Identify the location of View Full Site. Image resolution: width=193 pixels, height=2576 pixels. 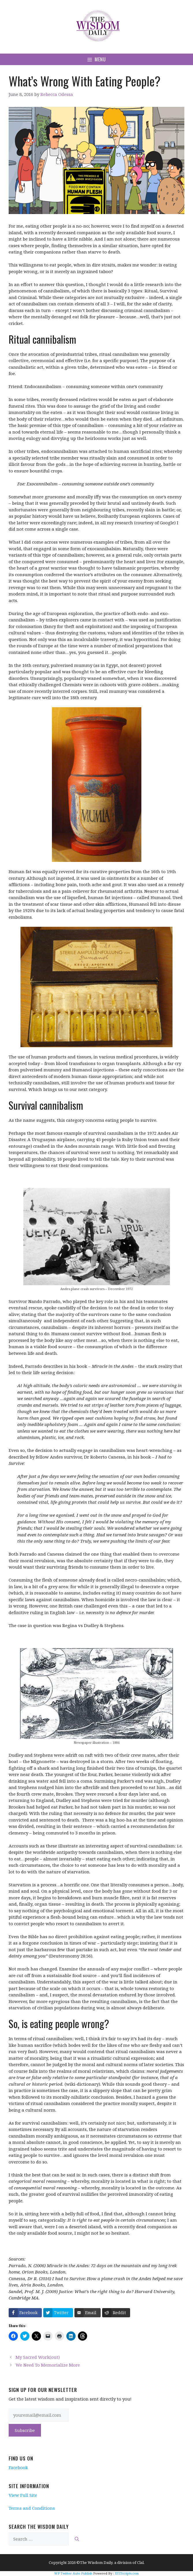
(23, 2495).